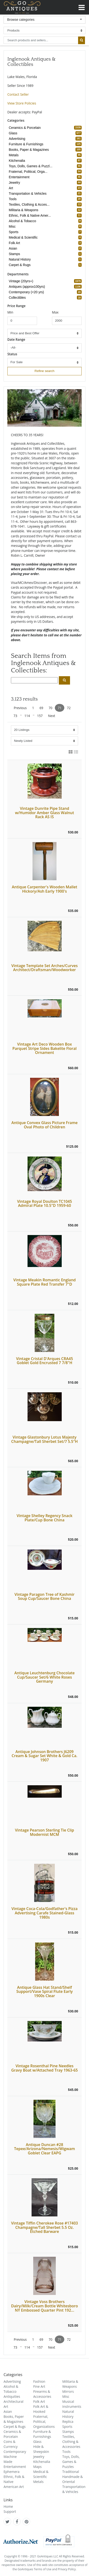 The height and width of the screenshot is (2576, 89). I want to click on Vintage Rosenthal Pine Needles Gravy Boat w/Attached Tray 1963-65, so click(44, 2068).